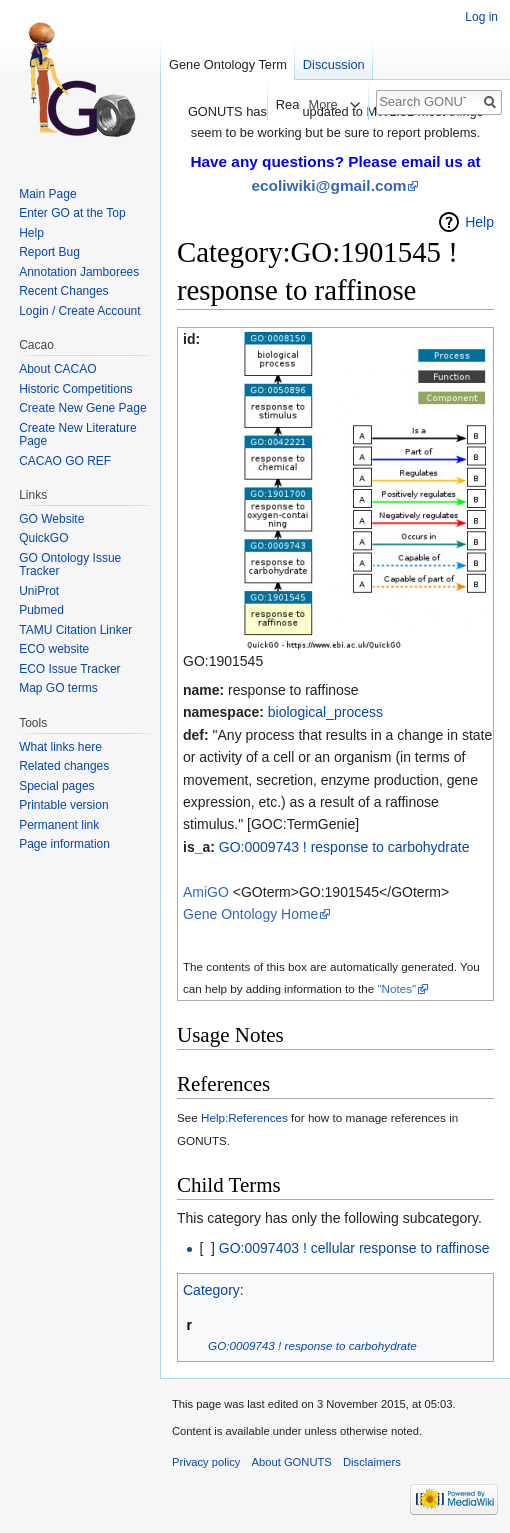 The image size is (510, 1533). What do you see at coordinates (41, 610) in the screenshot?
I see `Pubmed` at bounding box center [41, 610].